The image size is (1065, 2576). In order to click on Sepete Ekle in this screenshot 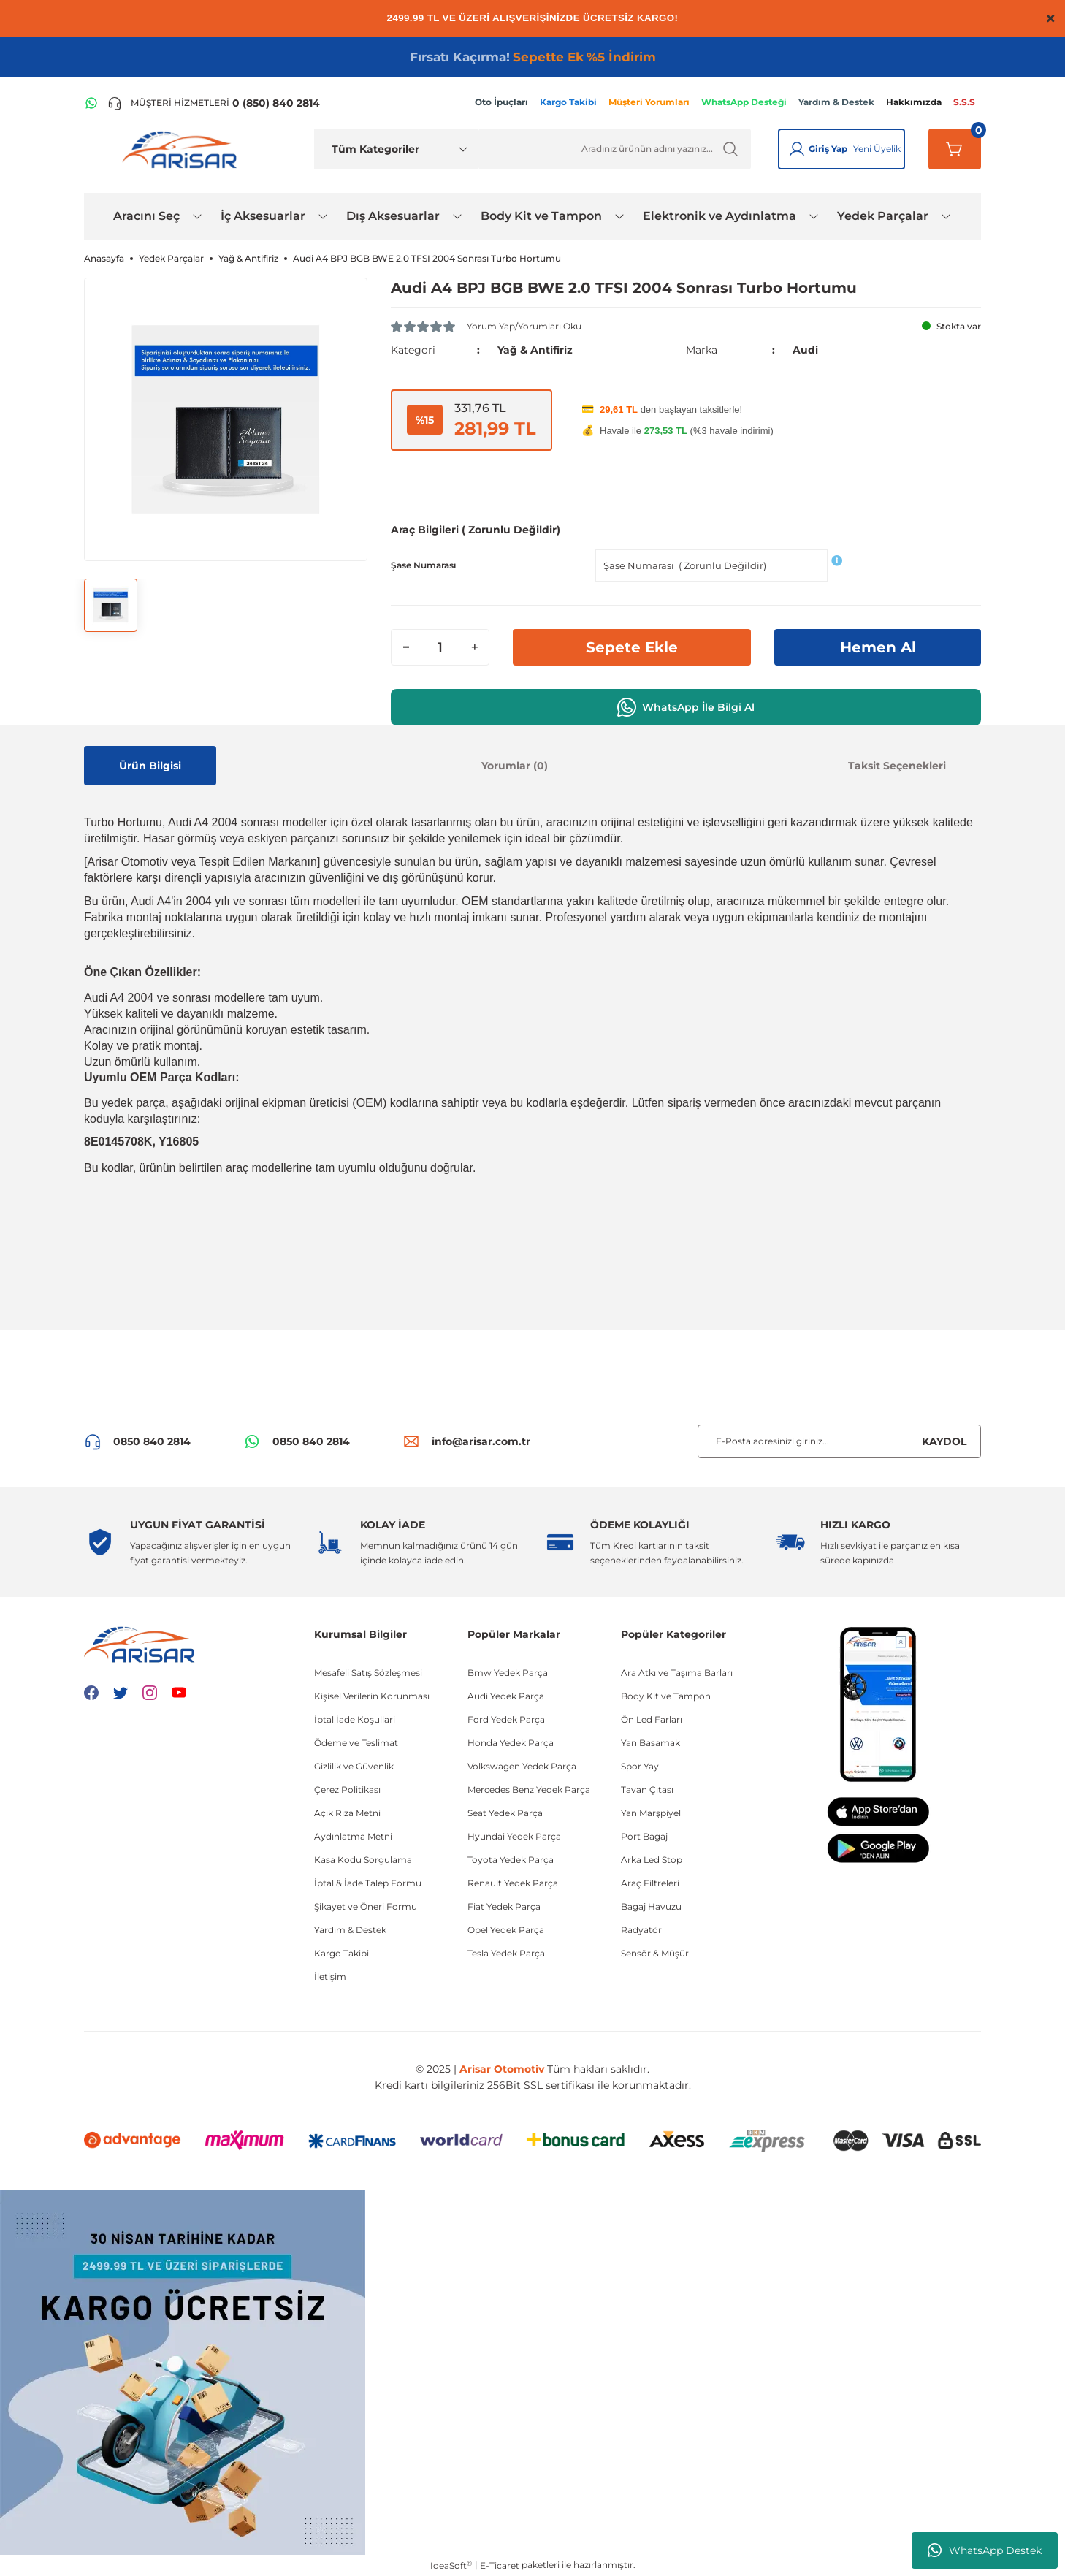, I will do `click(632, 647)`.